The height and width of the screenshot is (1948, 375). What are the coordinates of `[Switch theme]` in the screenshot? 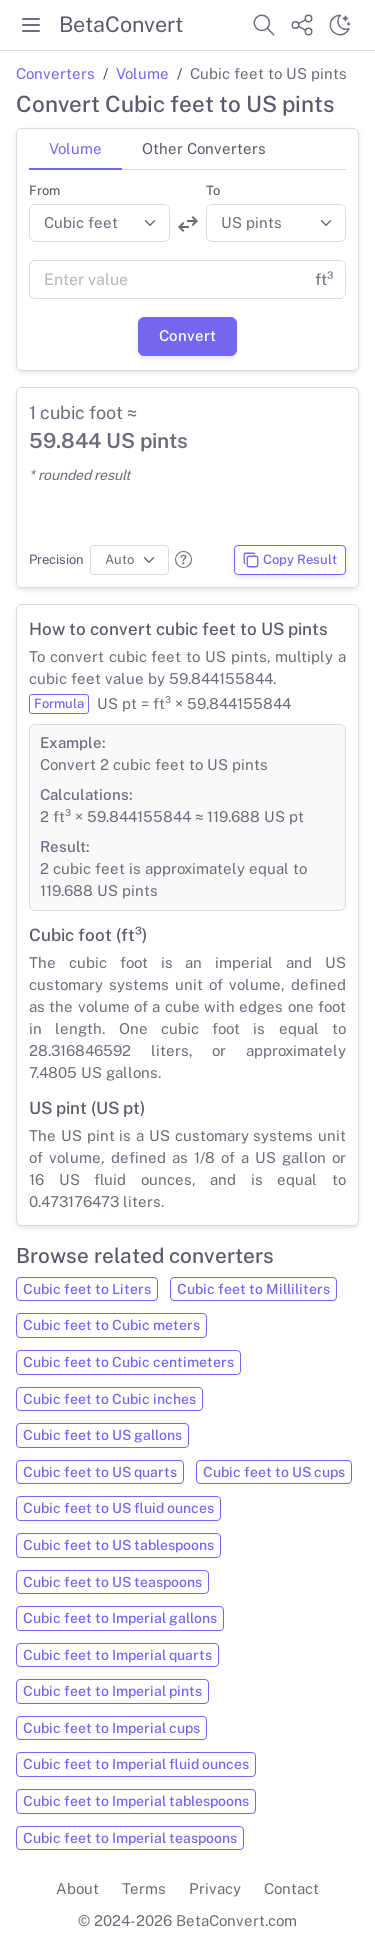 It's located at (340, 25).